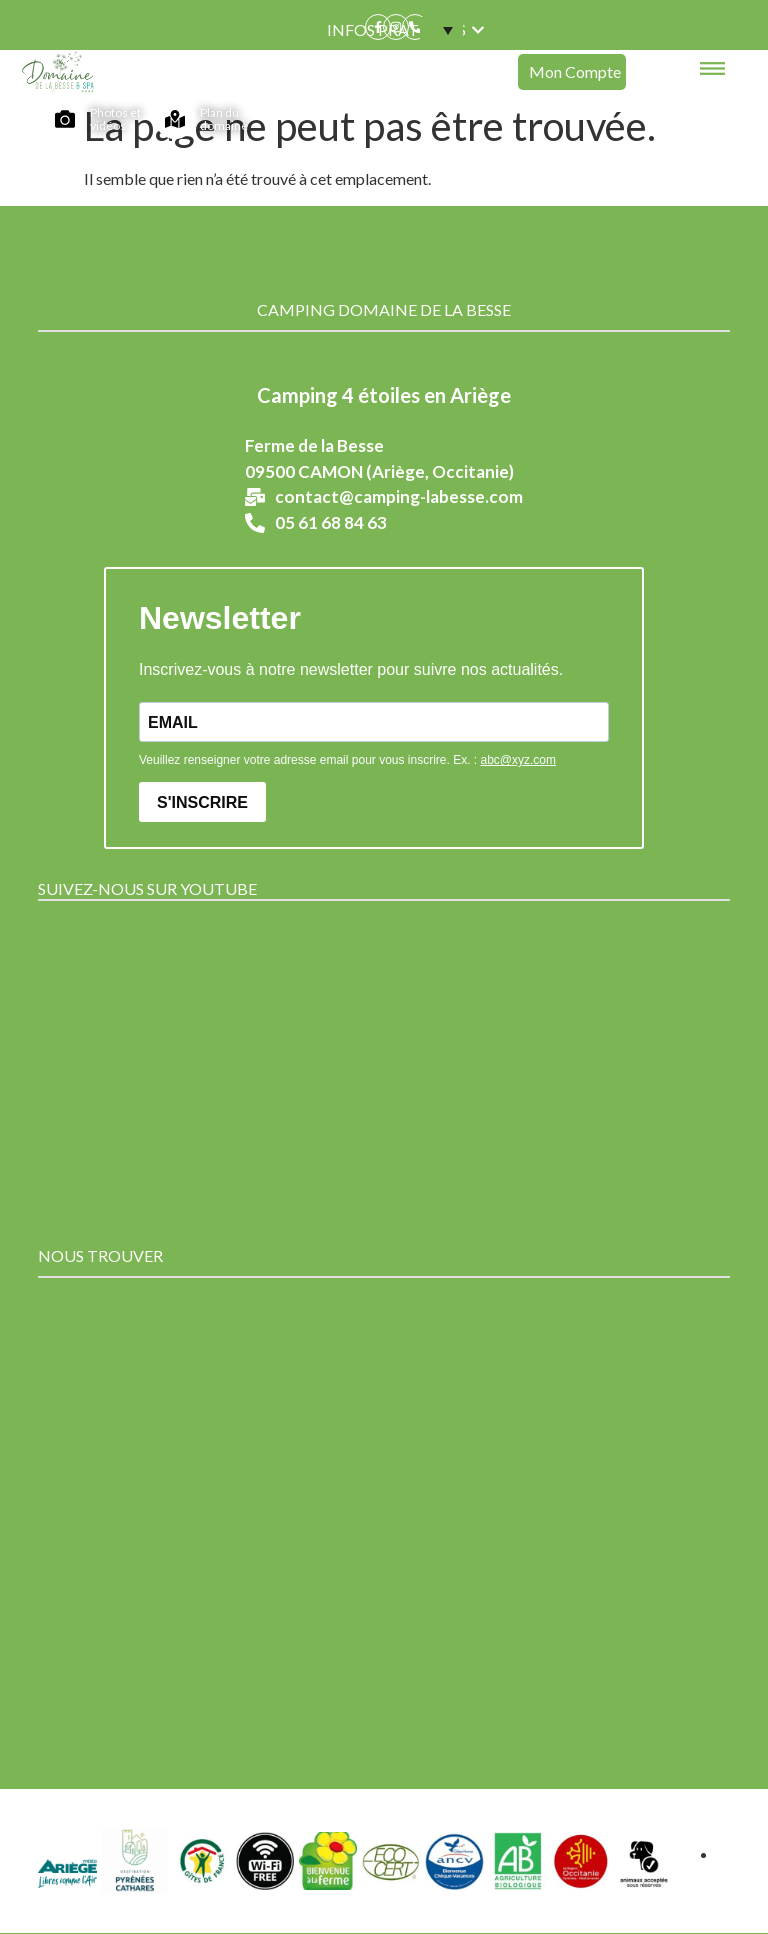 This screenshot has width=768, height=1934. I want to click on S'INSCRIRE, so click(202, 802).